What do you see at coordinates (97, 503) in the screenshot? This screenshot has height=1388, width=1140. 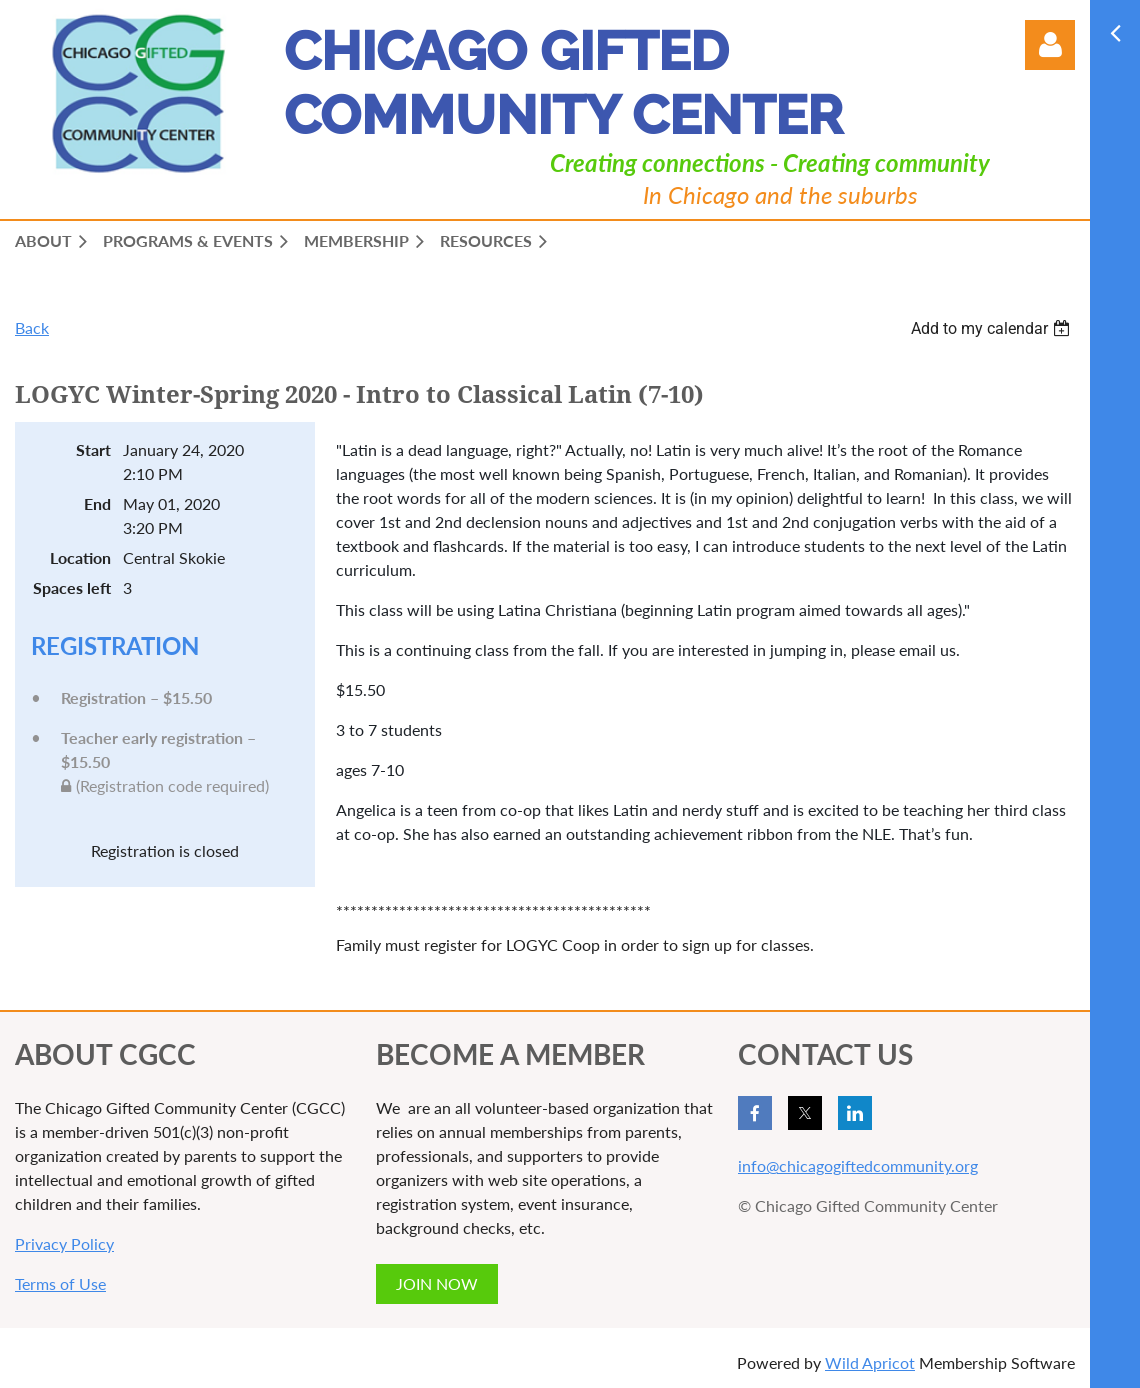 I see `End` at bounding box center [97, 503].